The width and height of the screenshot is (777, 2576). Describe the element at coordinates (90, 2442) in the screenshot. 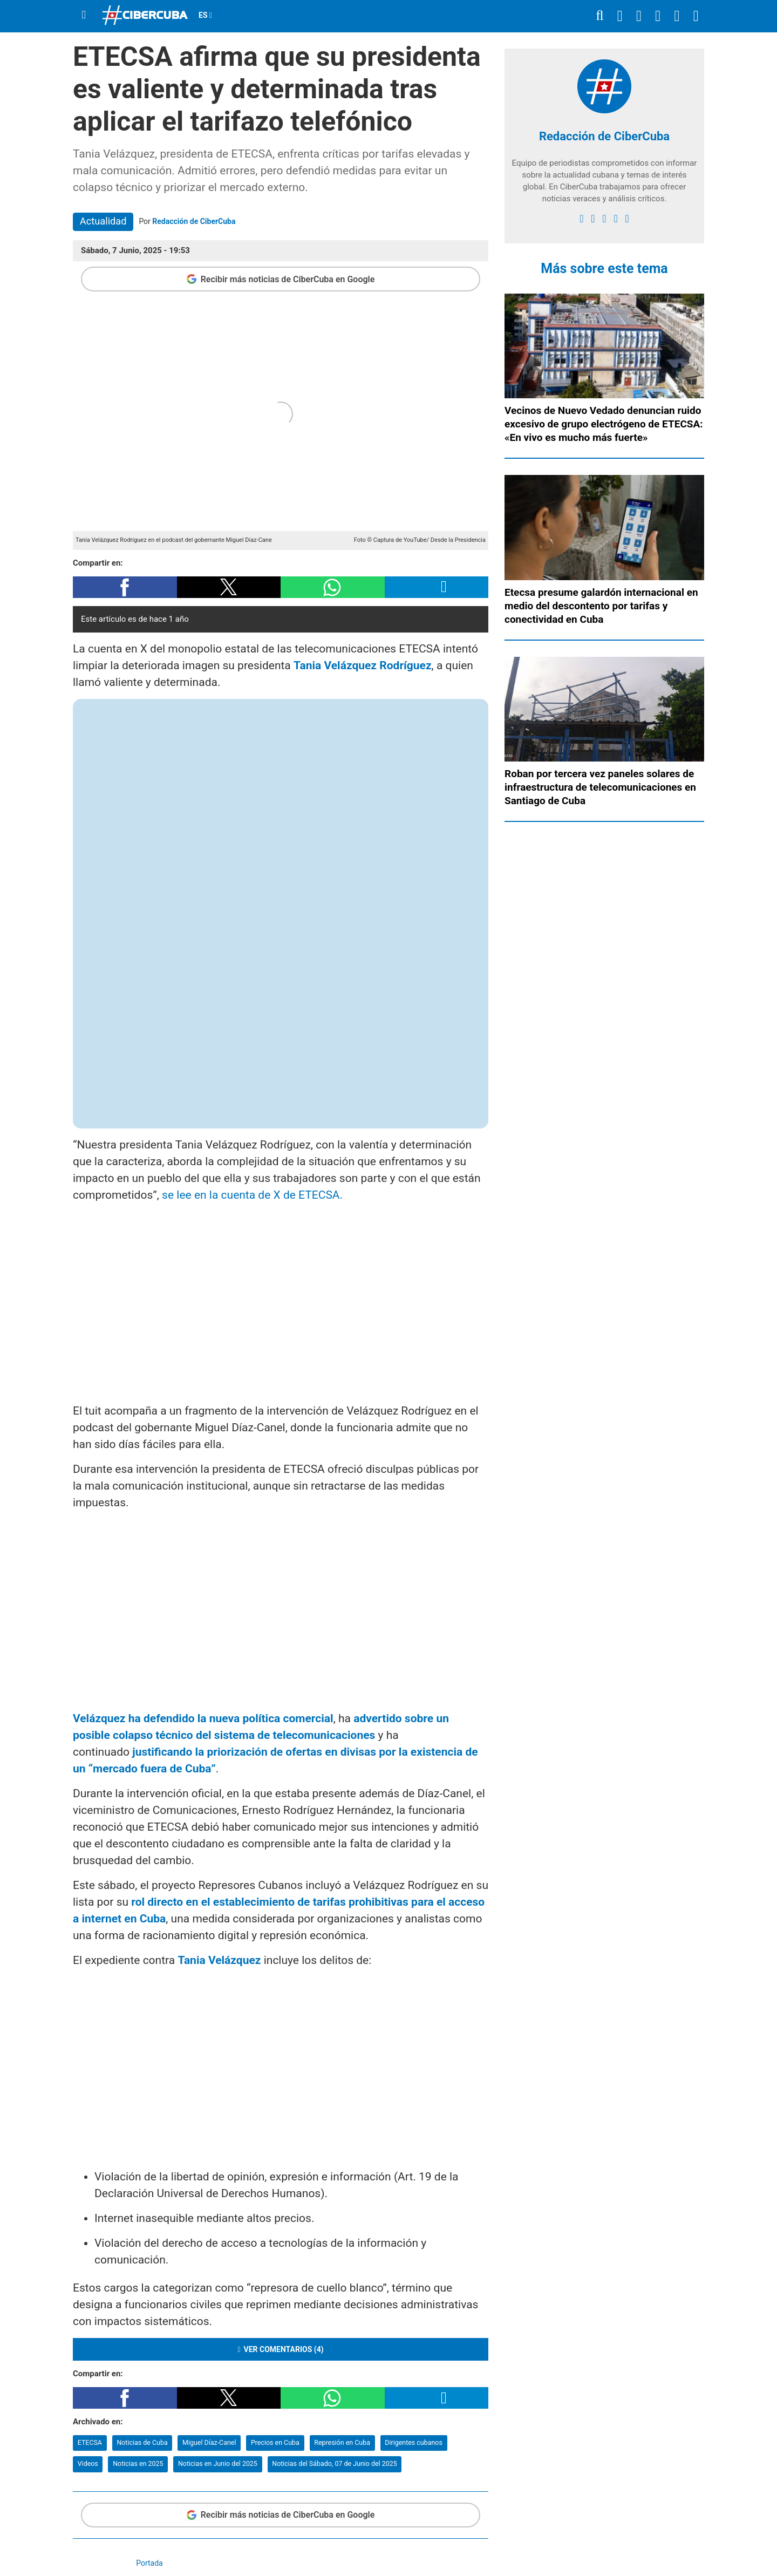

I see `ETECSA` at that location.